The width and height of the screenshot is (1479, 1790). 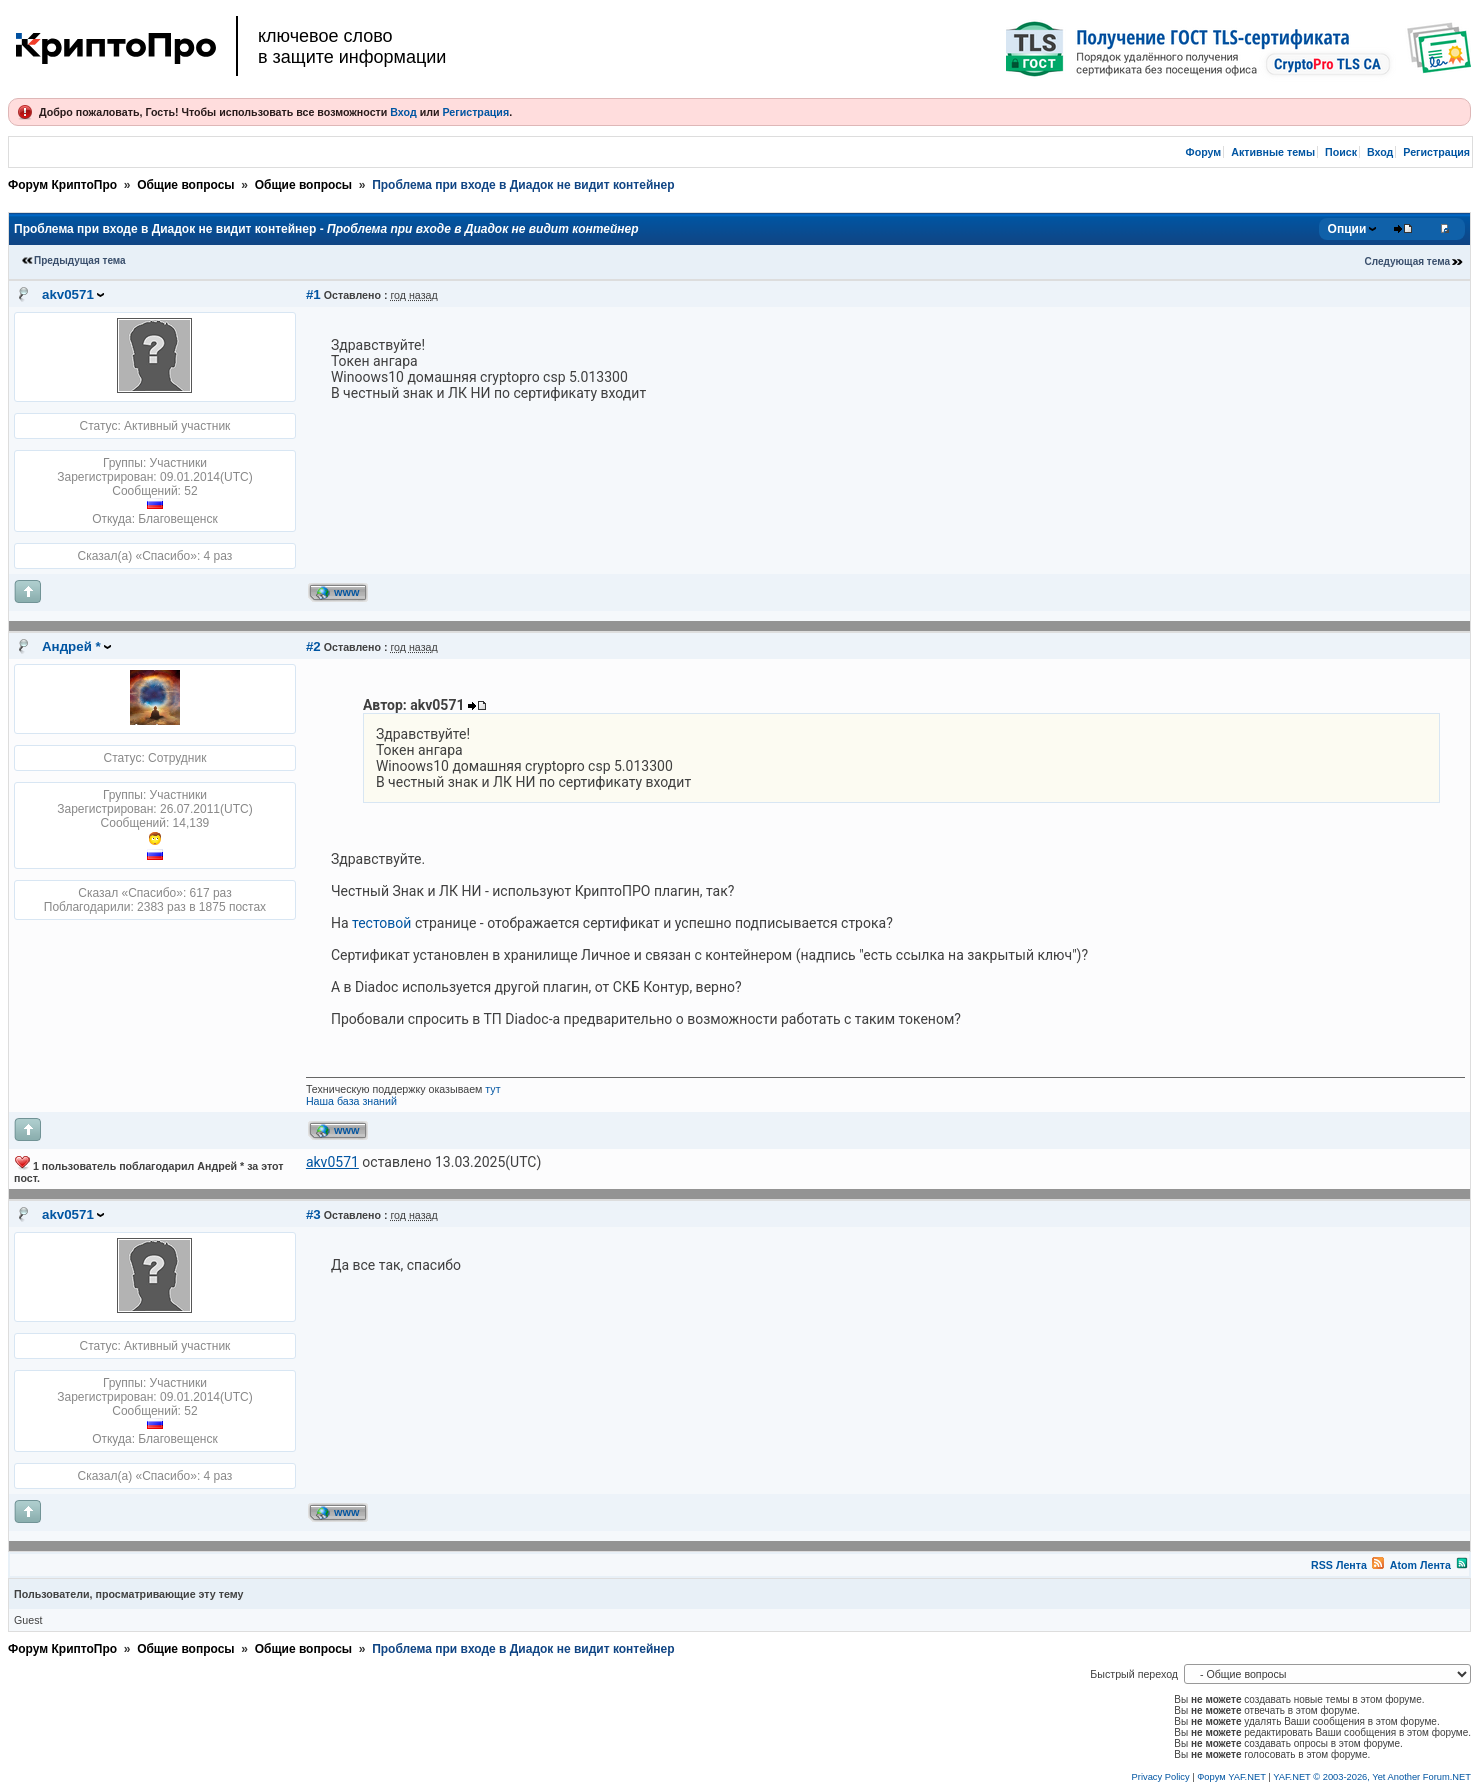 What do you see at coordinates (68, 294) in the screenshot?
I see `akv0571` at bounding box center [68, 294].